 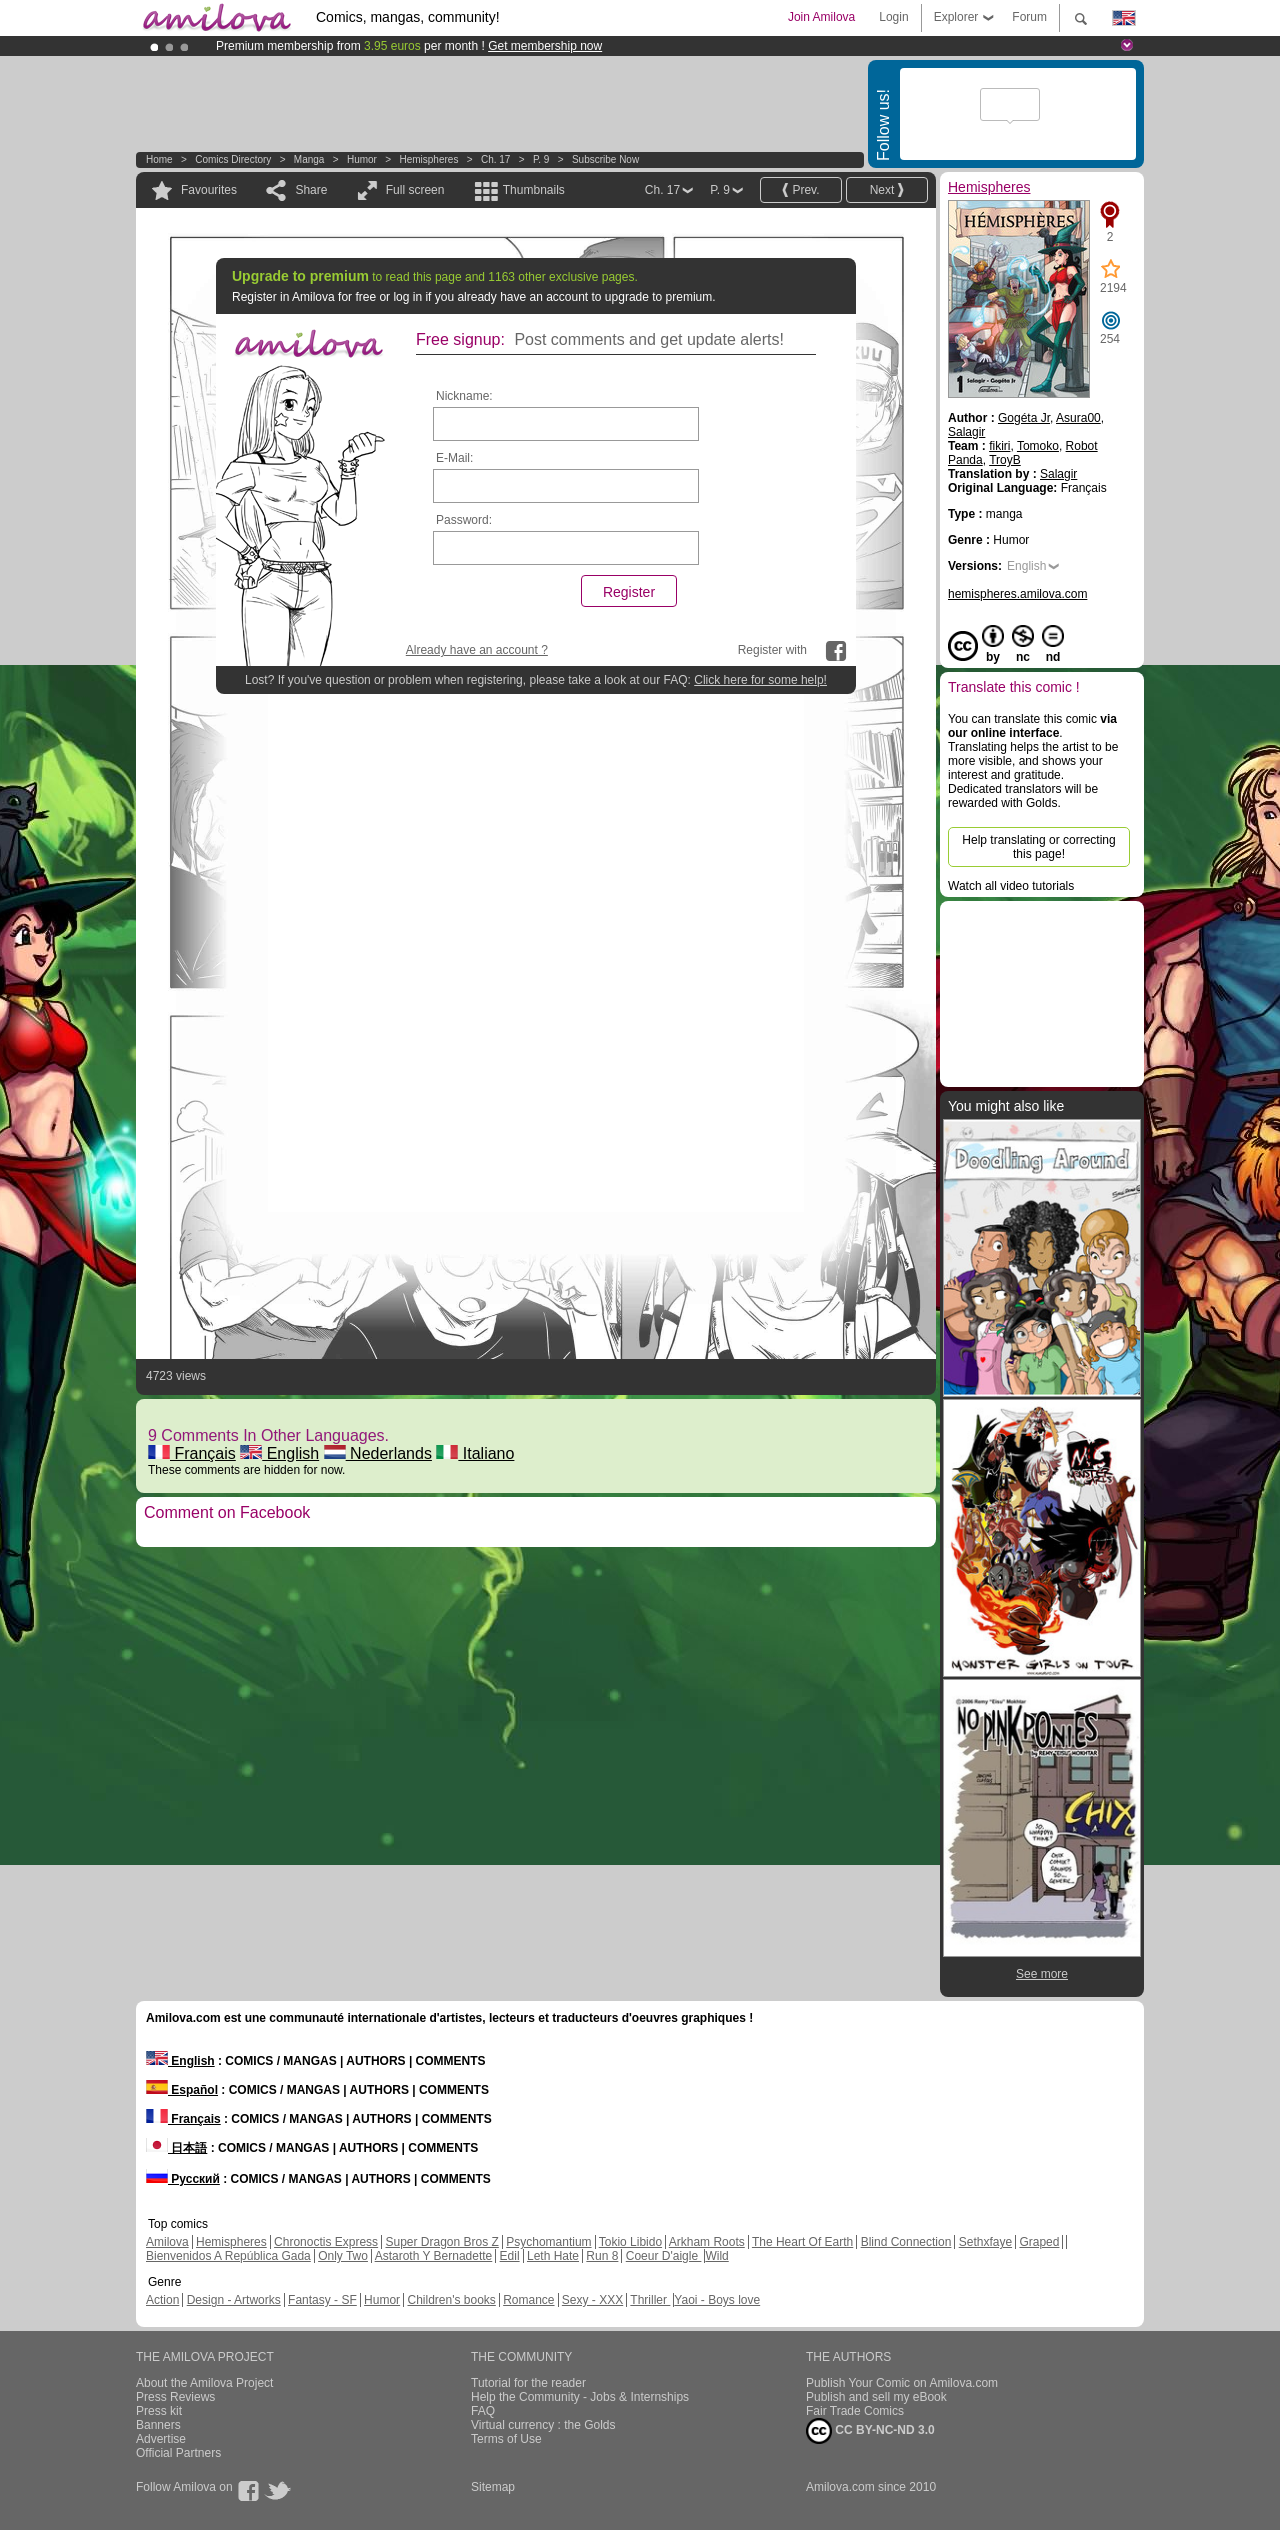 I want to click on Chronoctis Express, so click(x=326, y=2242).